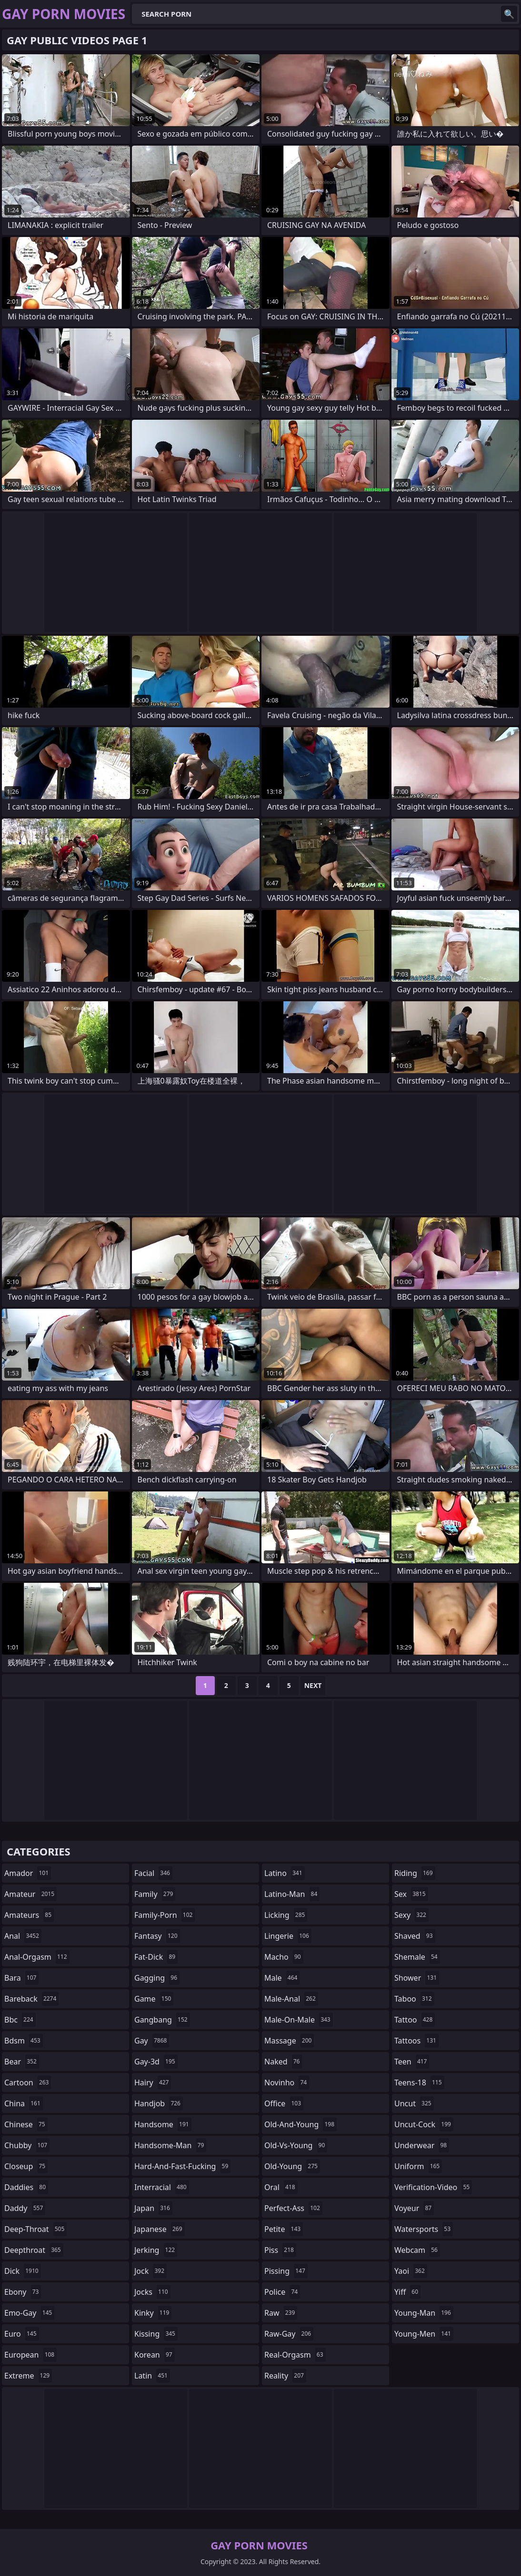 The image size is (521, 2576). What do you see at coordinates (22, 2271) in the screenshot?
I see `dick` at bounding box center [22, 2271].